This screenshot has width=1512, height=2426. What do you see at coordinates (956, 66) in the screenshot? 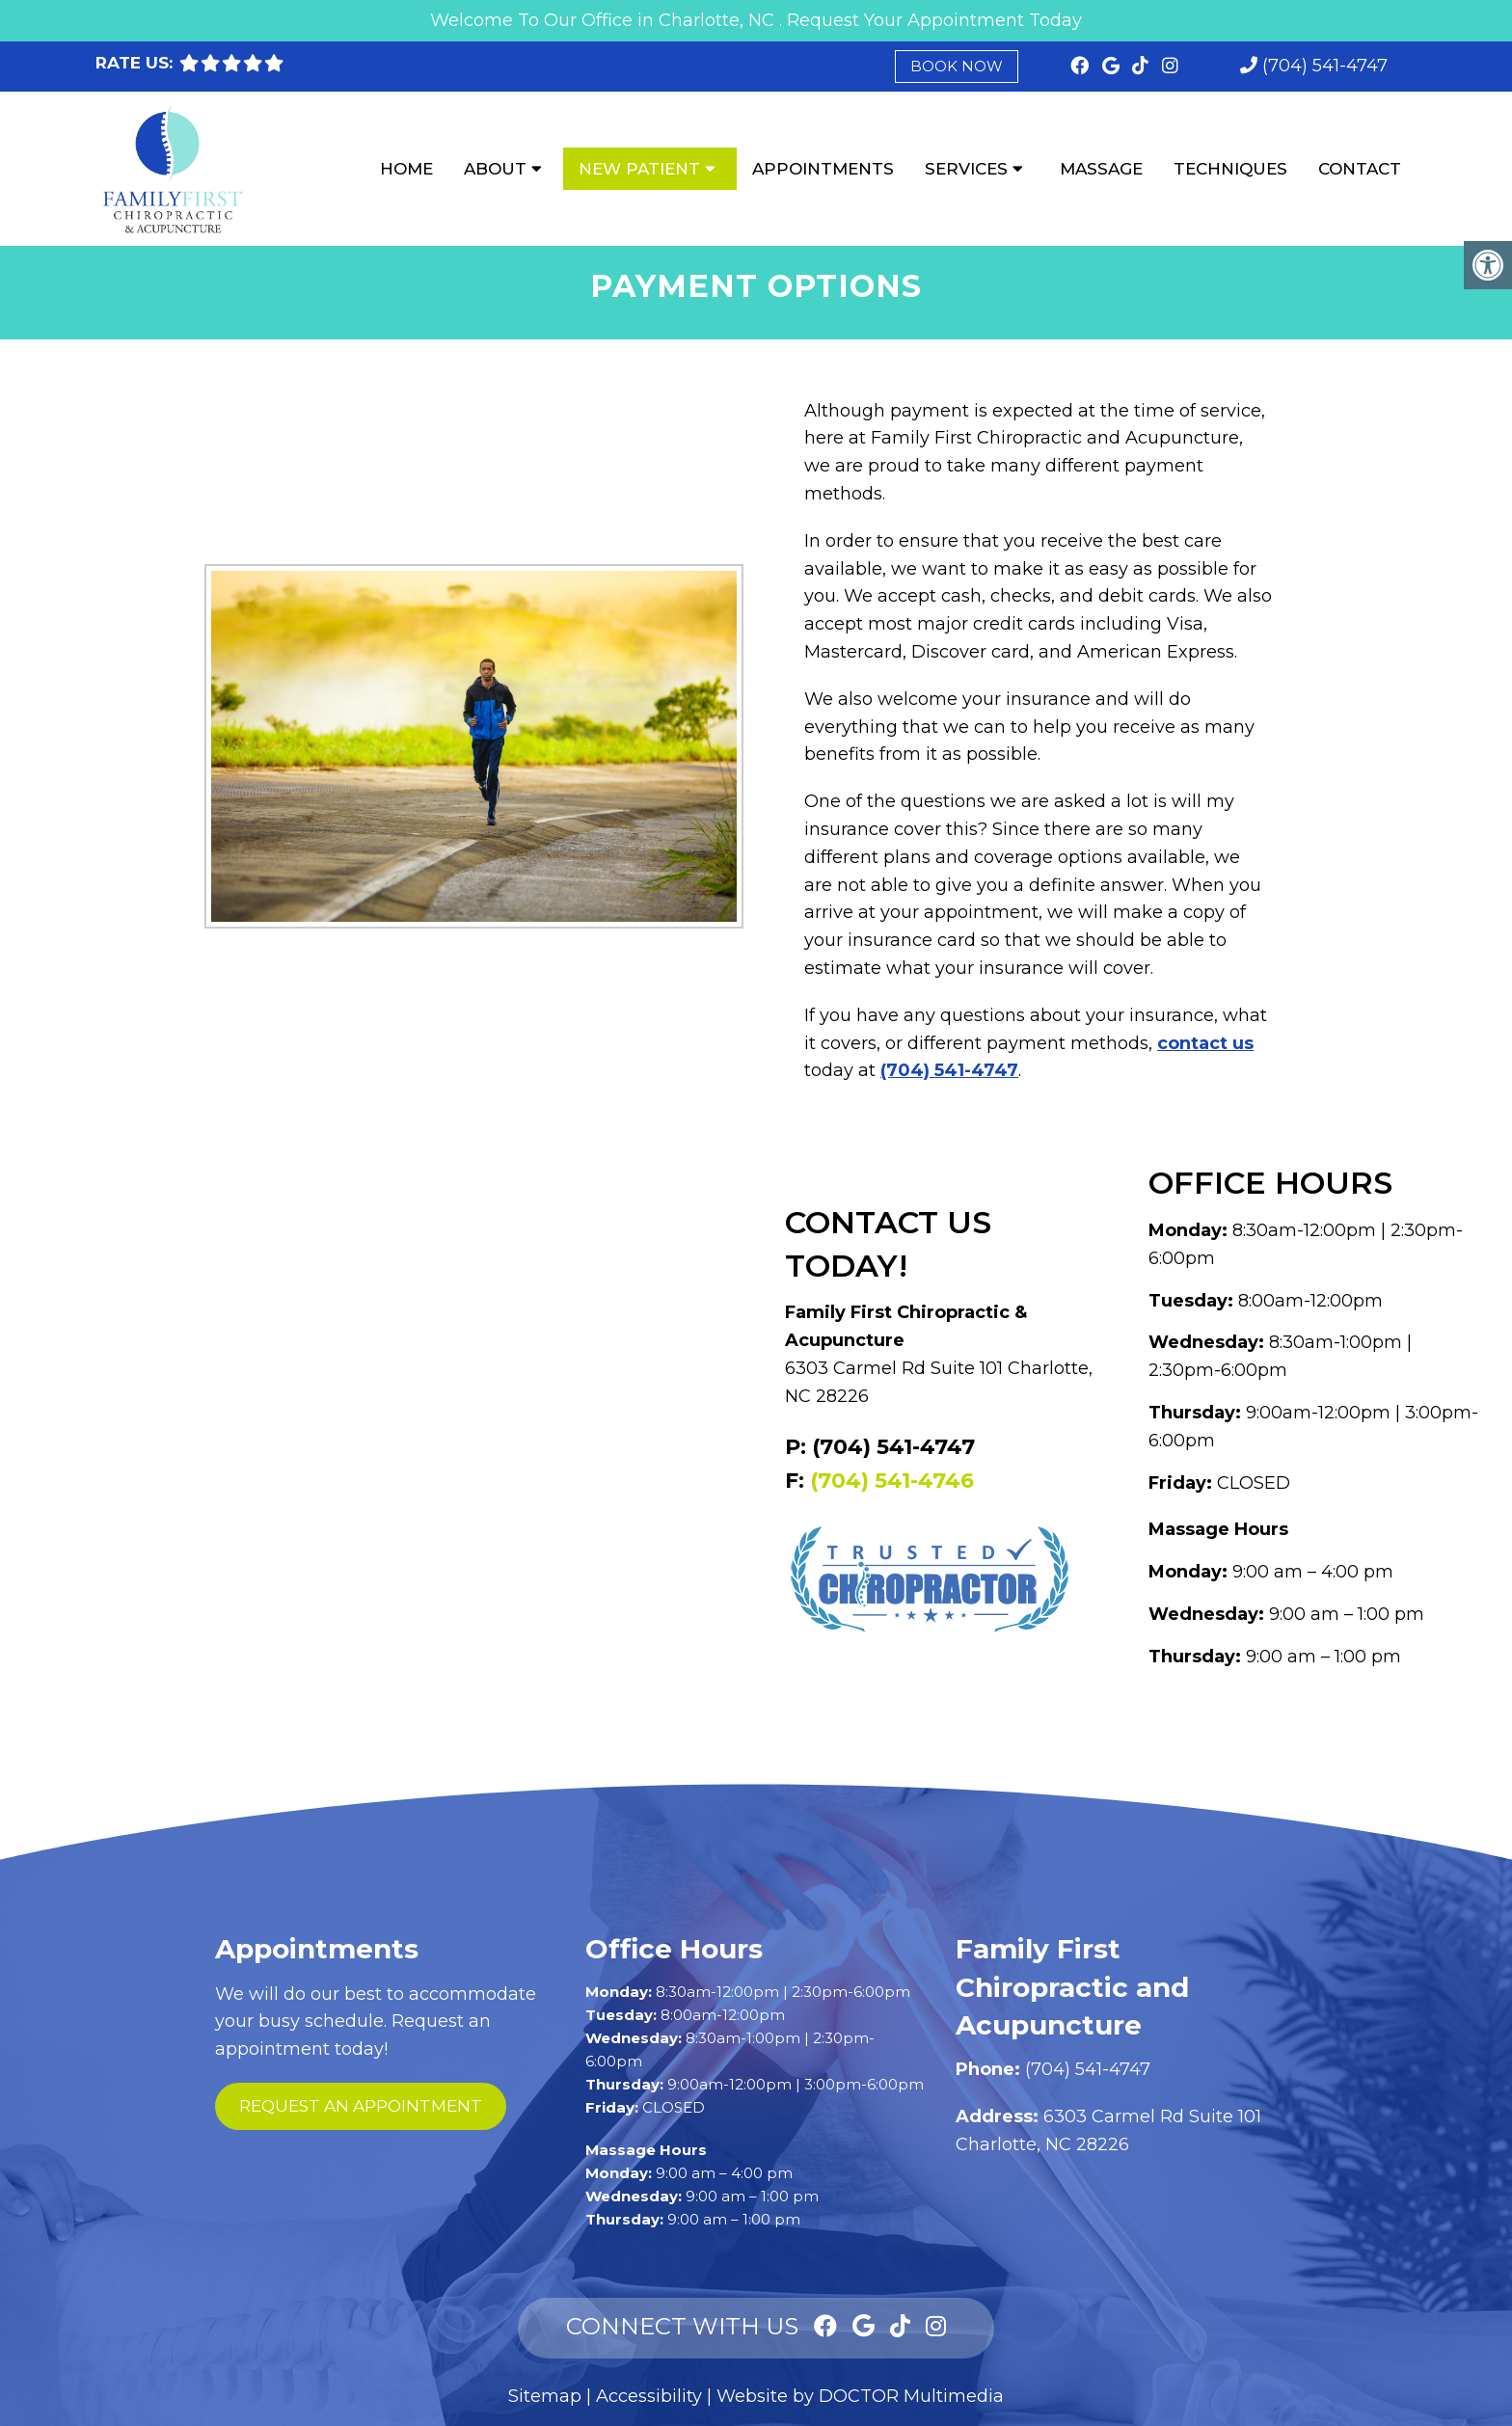
I see `Book Now` at bounding box center [956, 66].